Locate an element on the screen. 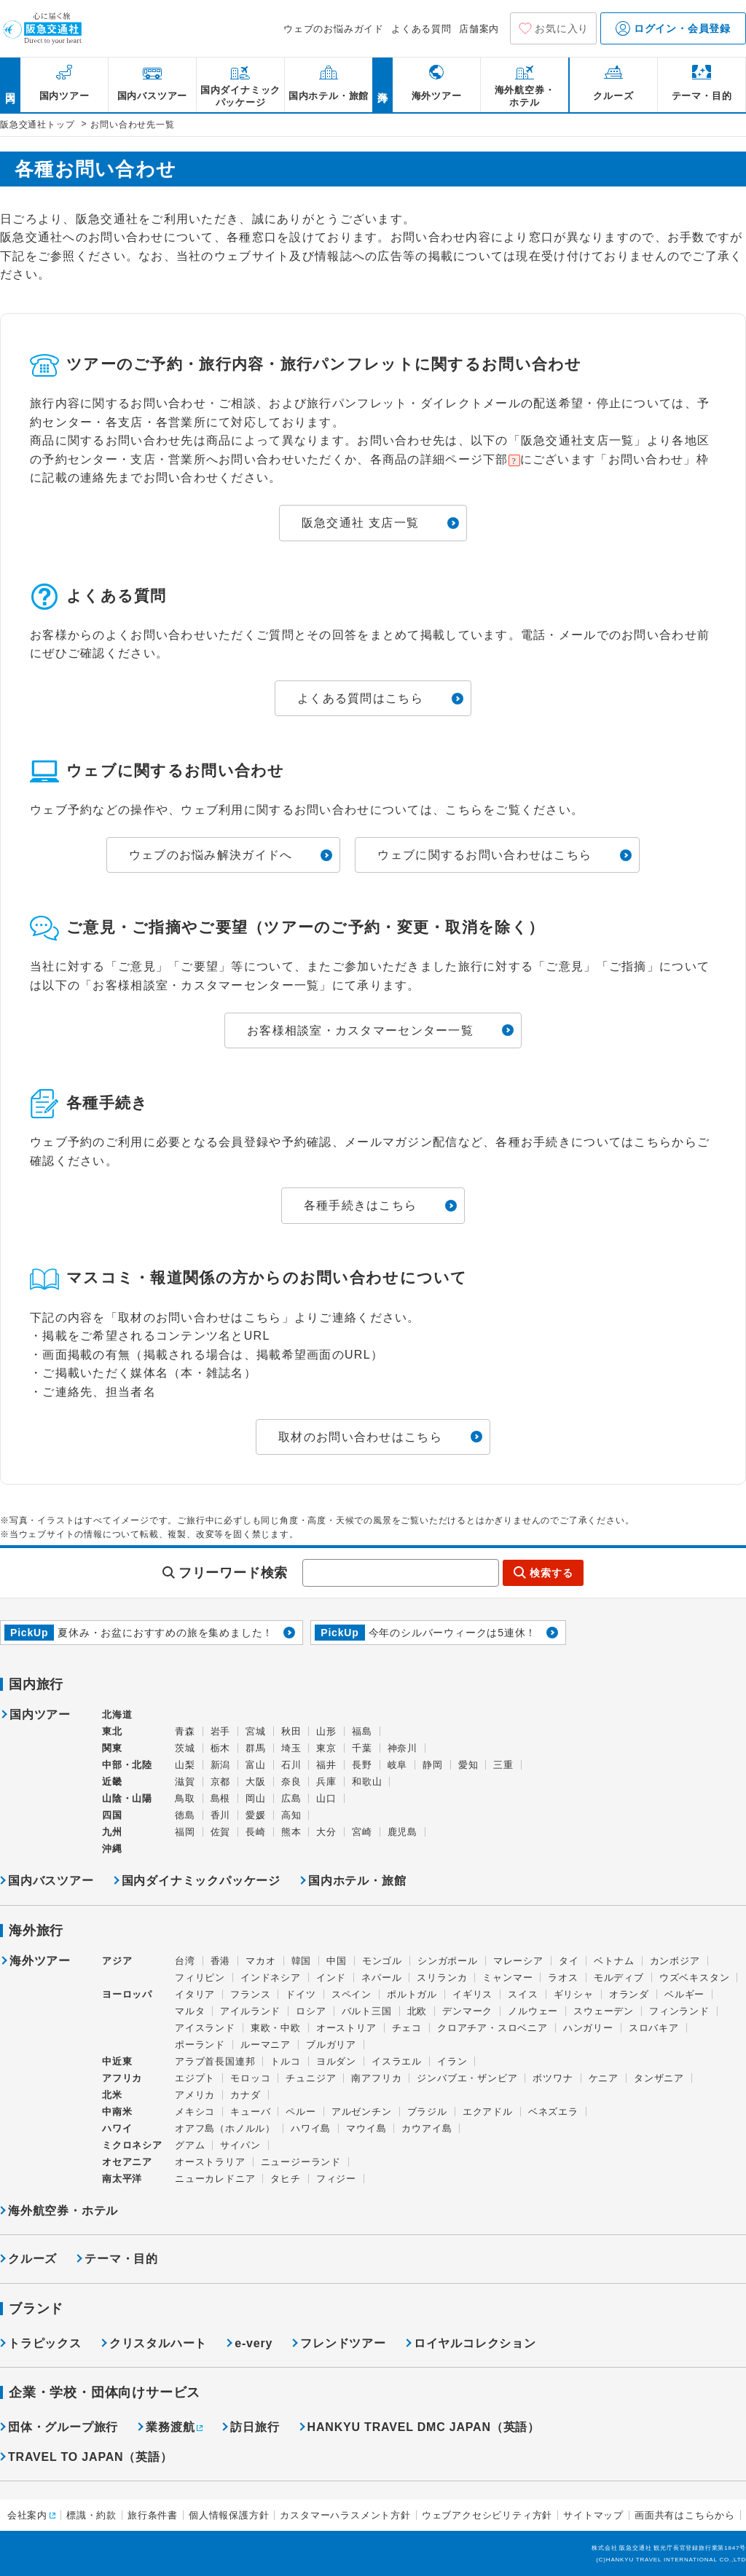  ロイヤルコレクション is located at coordinates (475, 2343).